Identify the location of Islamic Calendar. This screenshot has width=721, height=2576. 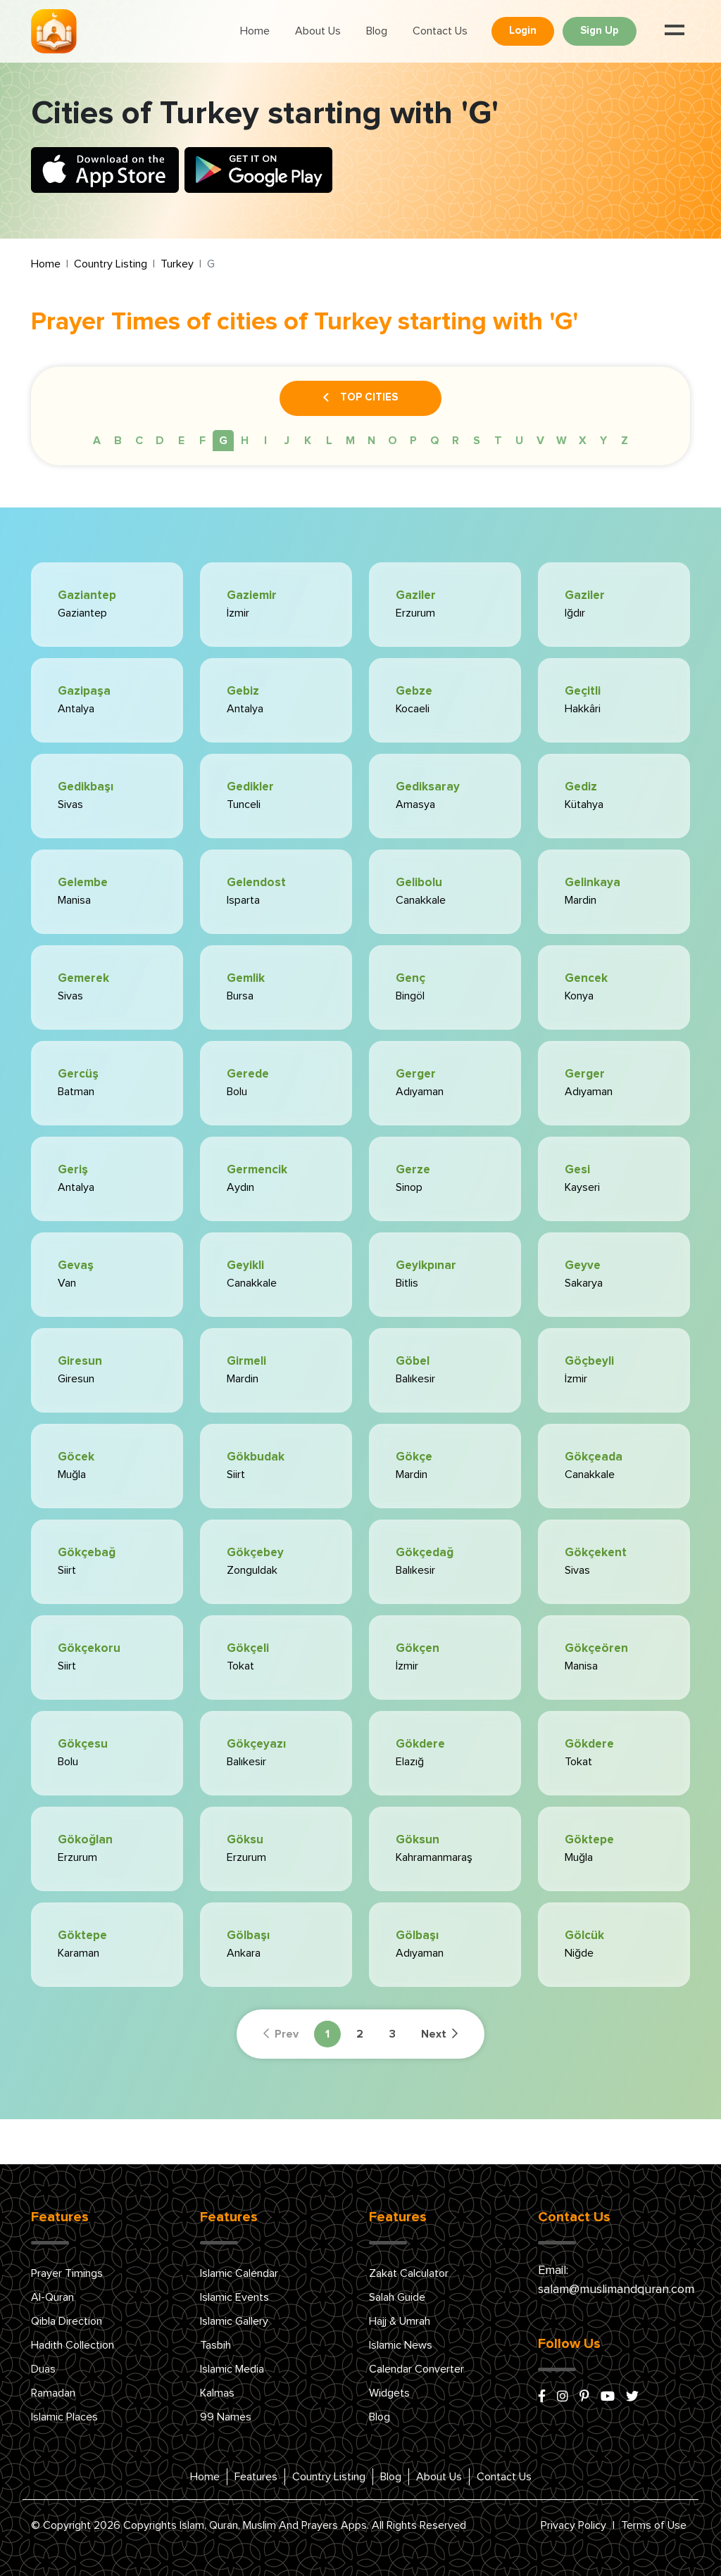
(239, 2273).